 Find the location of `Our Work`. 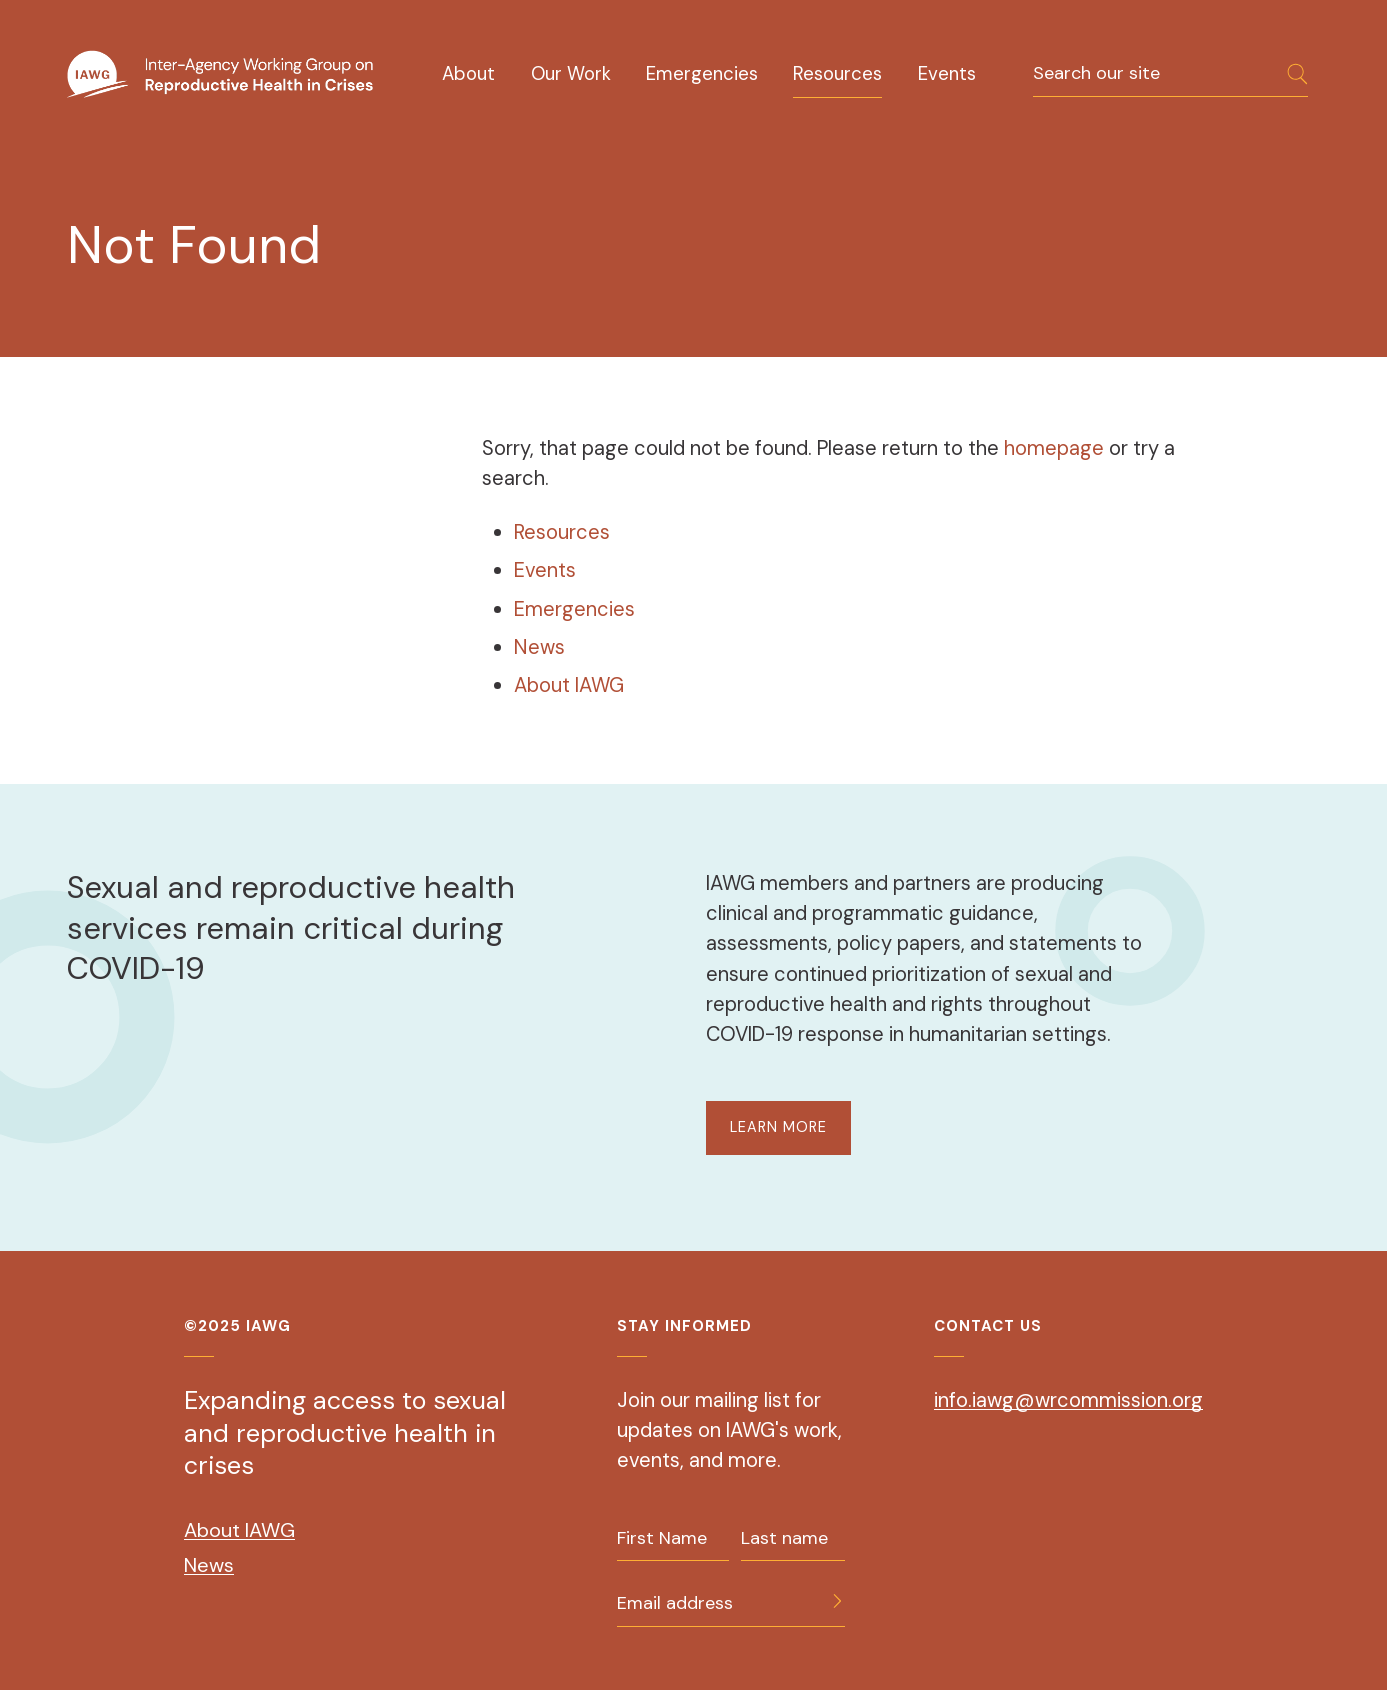

Our Work is located at coordinates (571, 73).